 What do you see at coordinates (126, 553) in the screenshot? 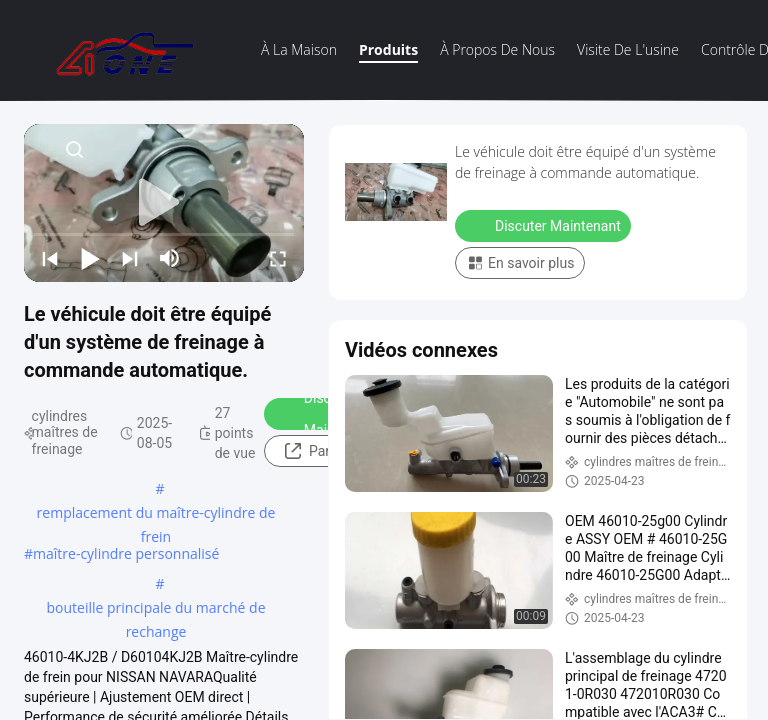
I see `maître-cylindre personnalisé` at bounding box center [126, 553].